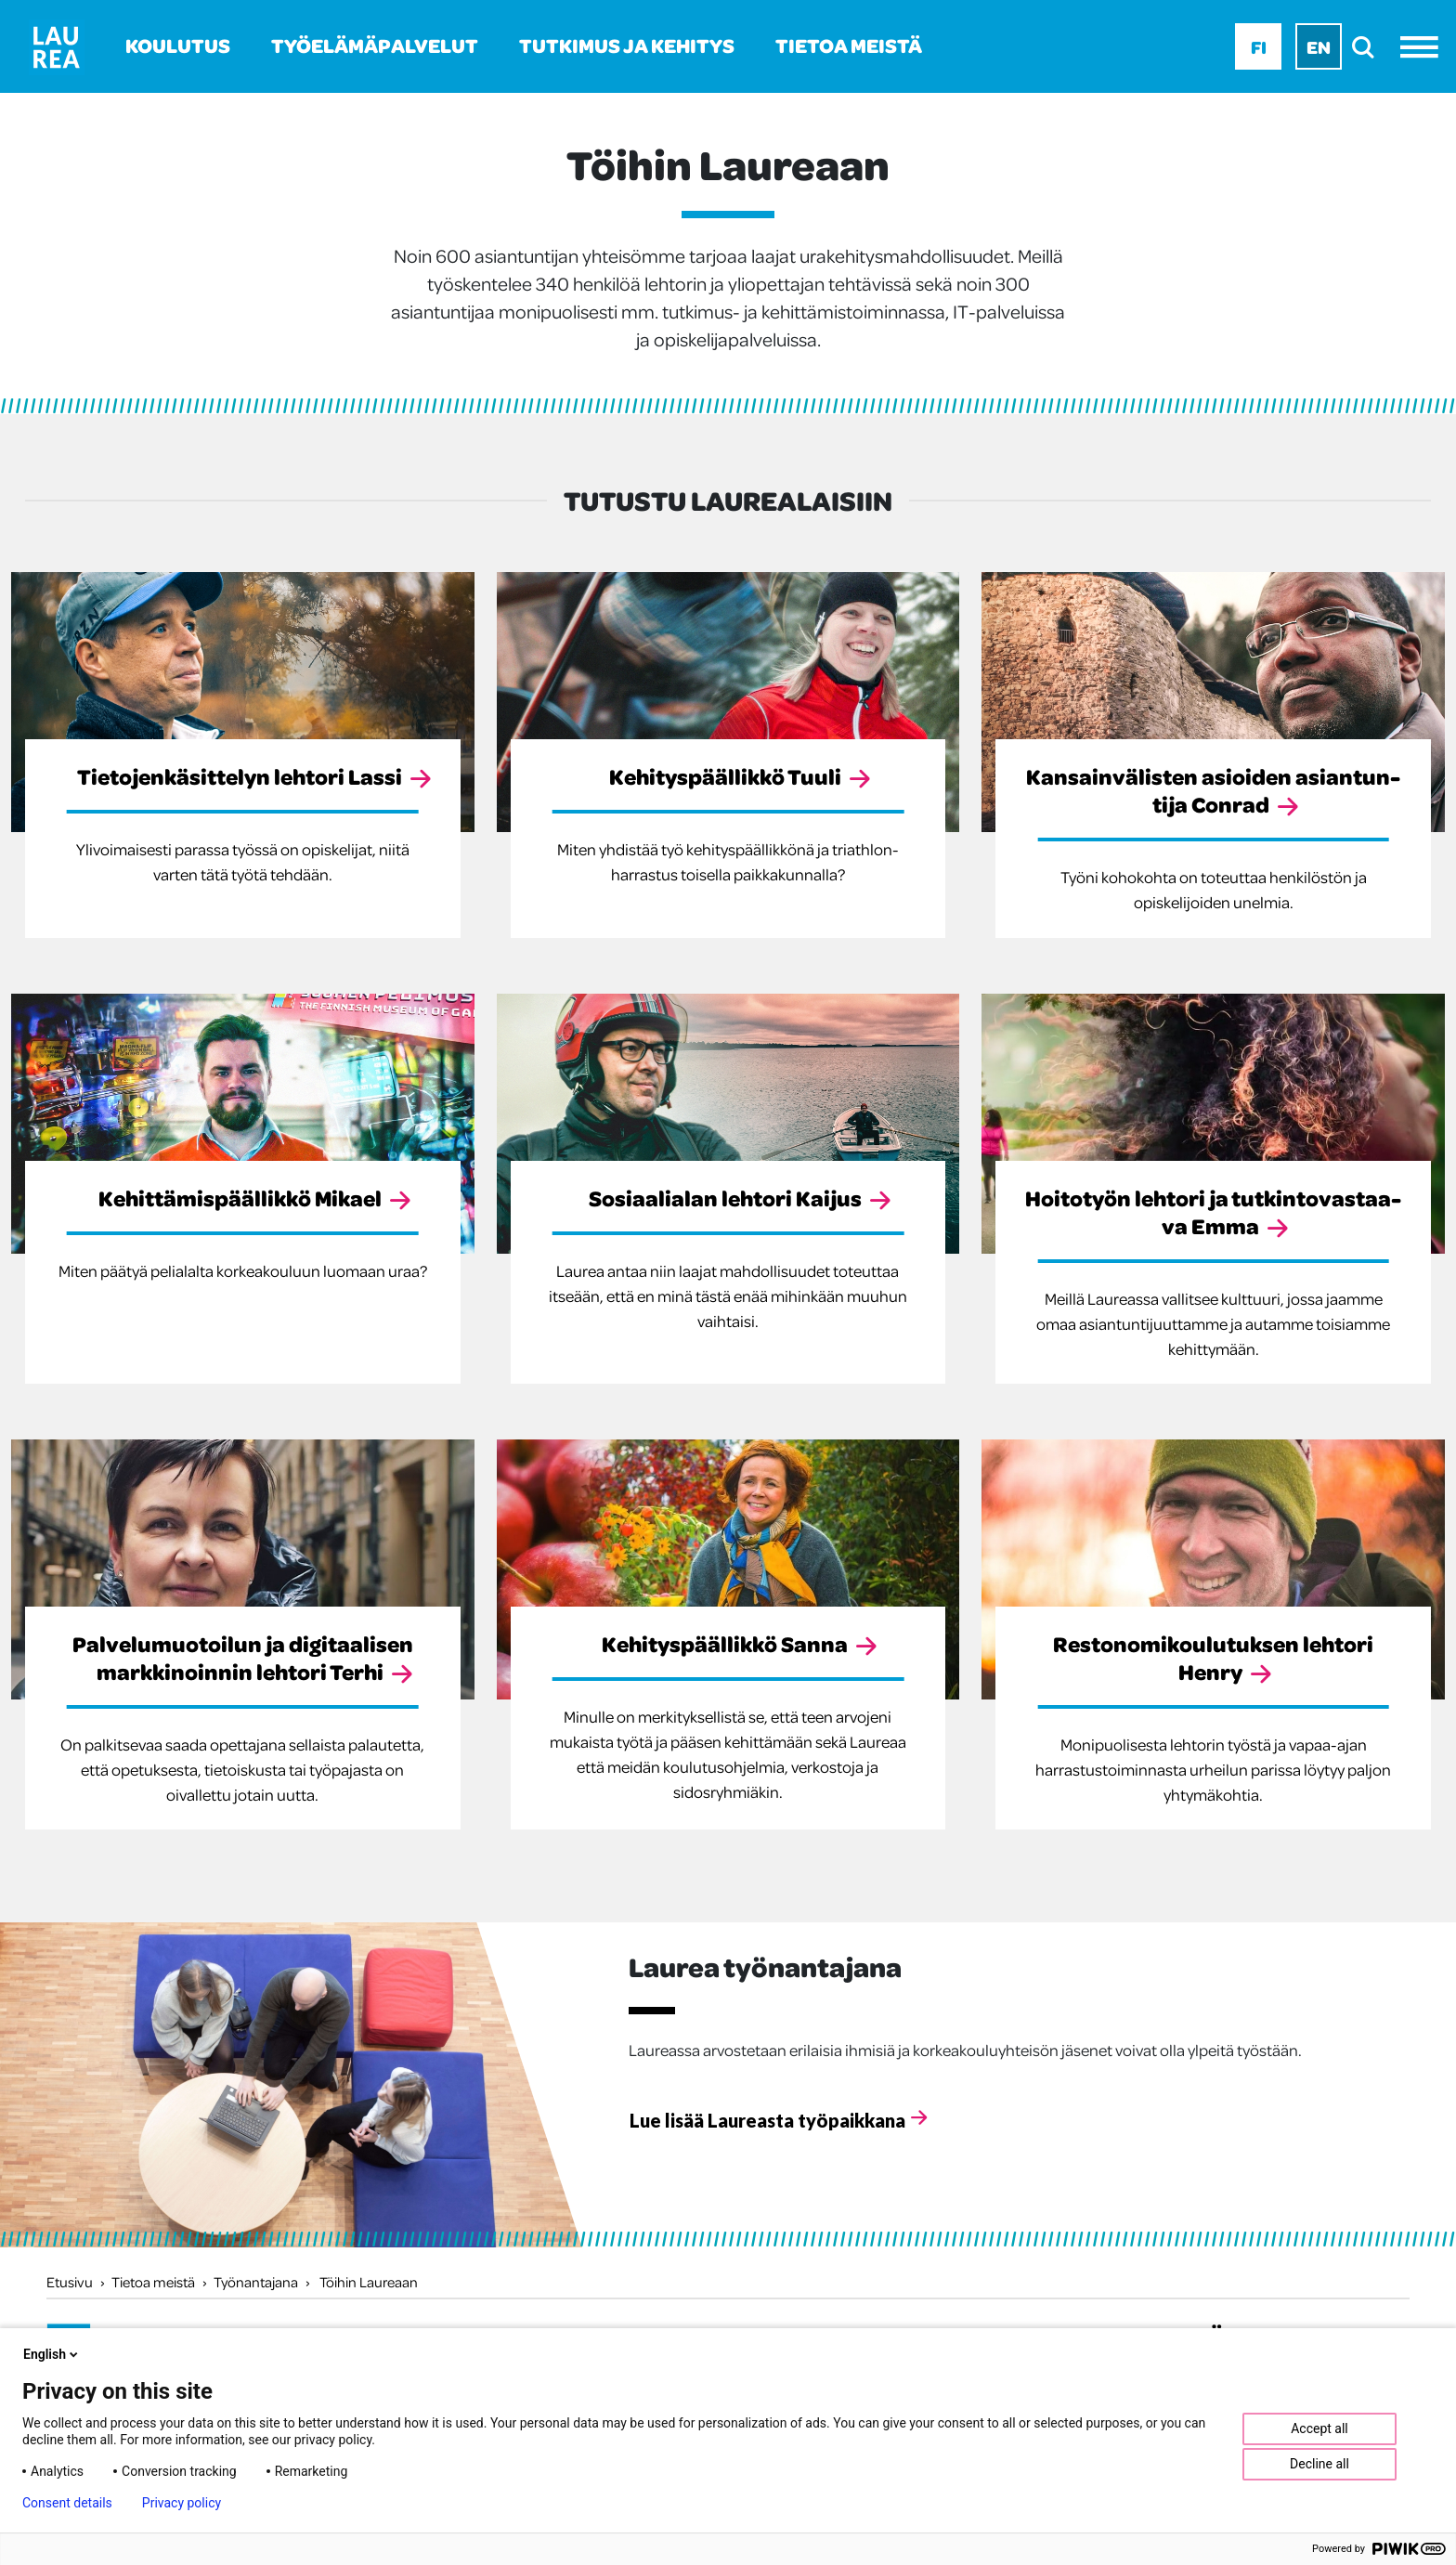  I want to click on Accept all, so click(1319, 2428).